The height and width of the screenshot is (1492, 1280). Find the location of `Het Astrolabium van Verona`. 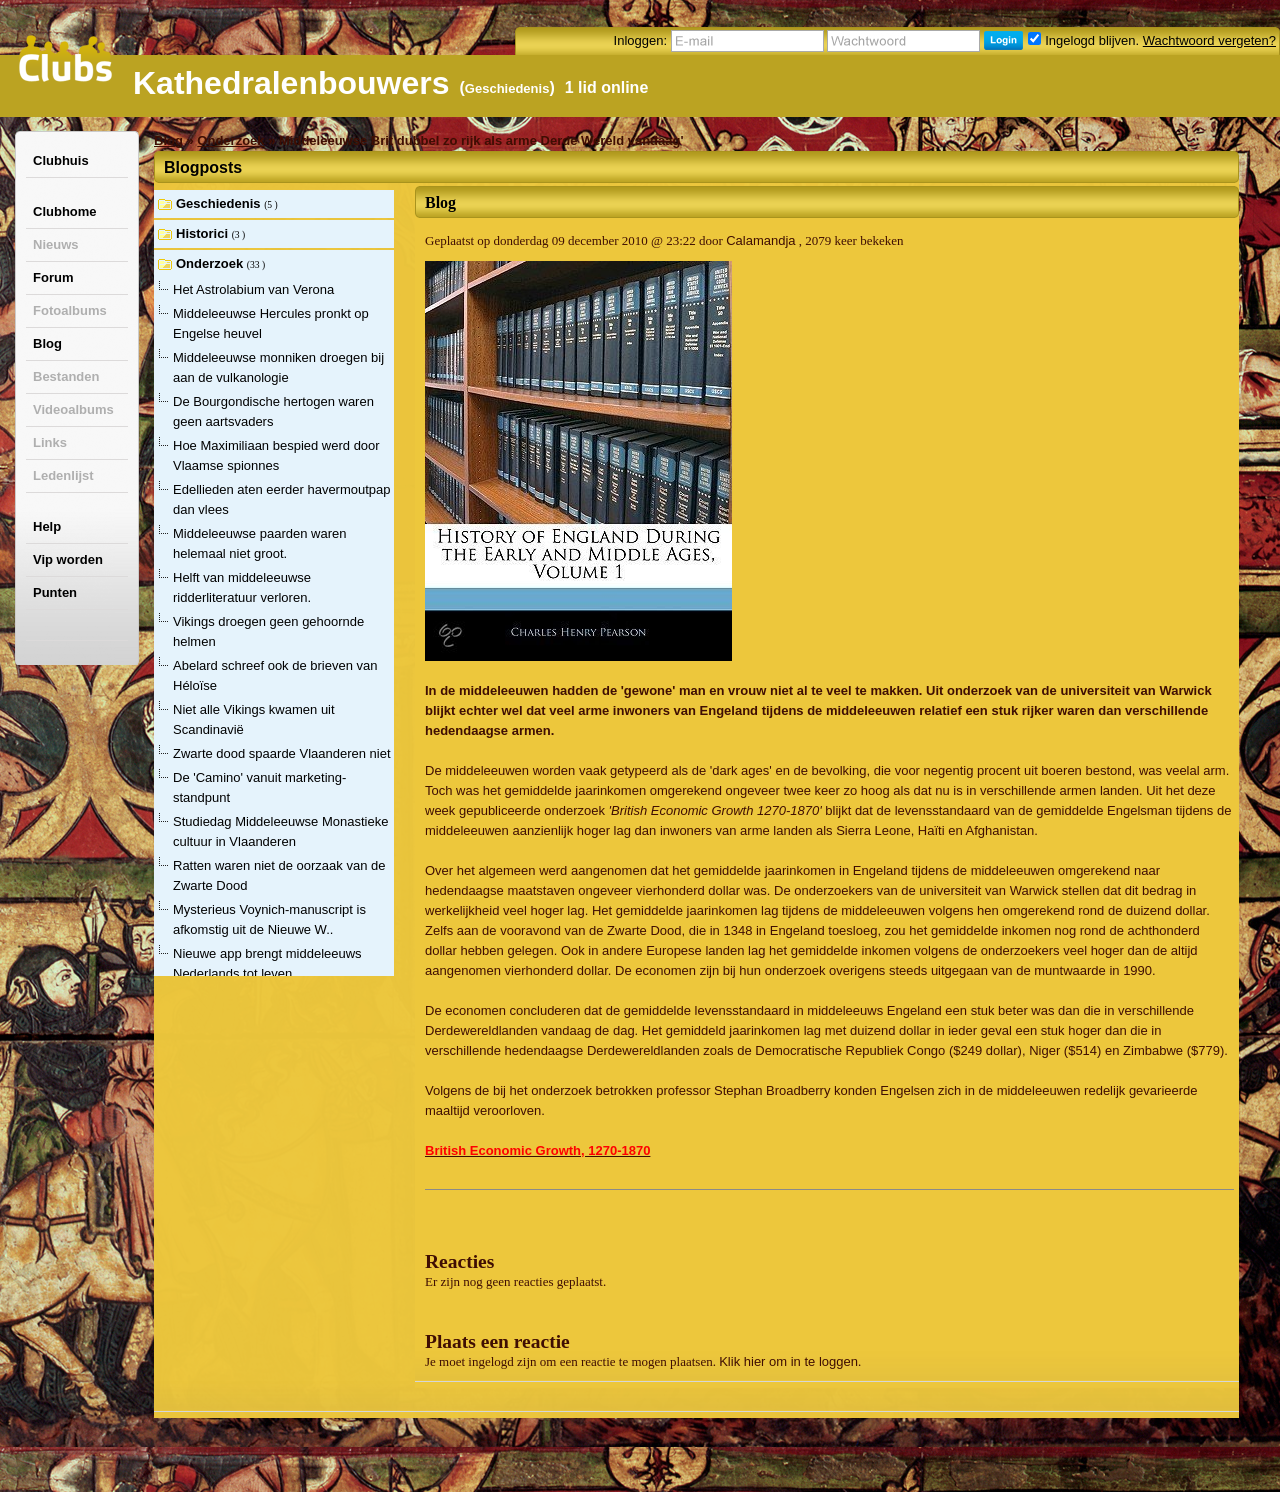

Het Astrolabium van Verona is located at coordinates (253, 289).